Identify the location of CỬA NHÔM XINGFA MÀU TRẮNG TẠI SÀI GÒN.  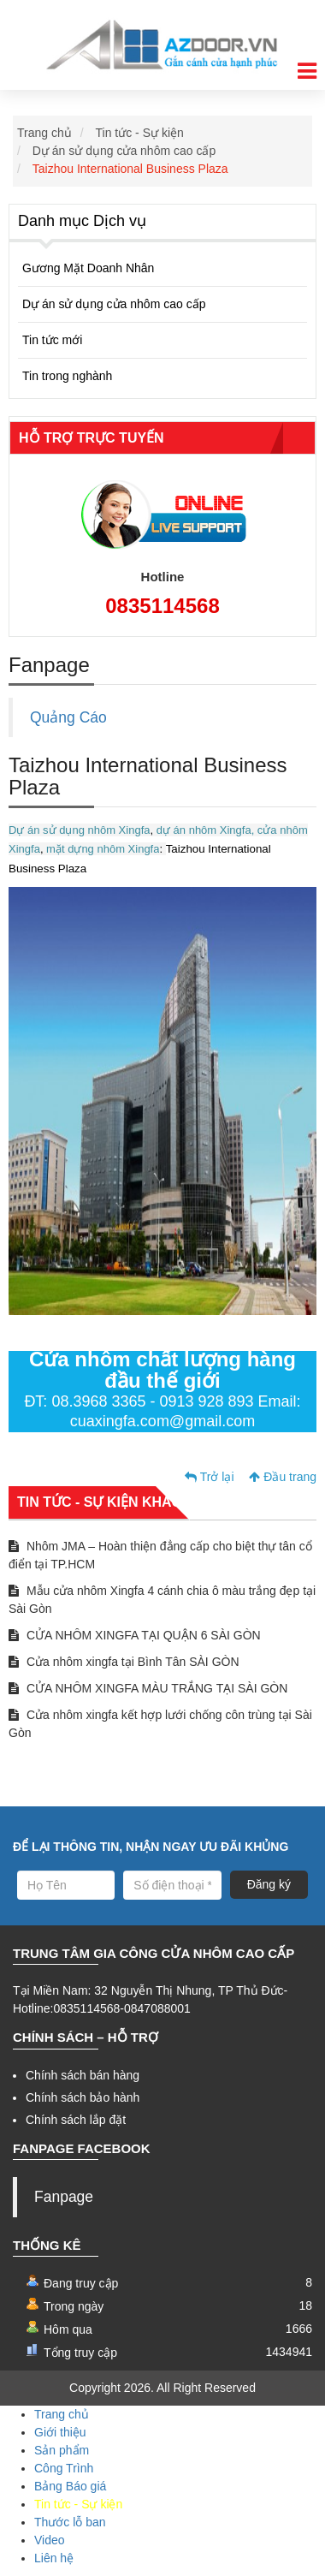
(148, 1688).